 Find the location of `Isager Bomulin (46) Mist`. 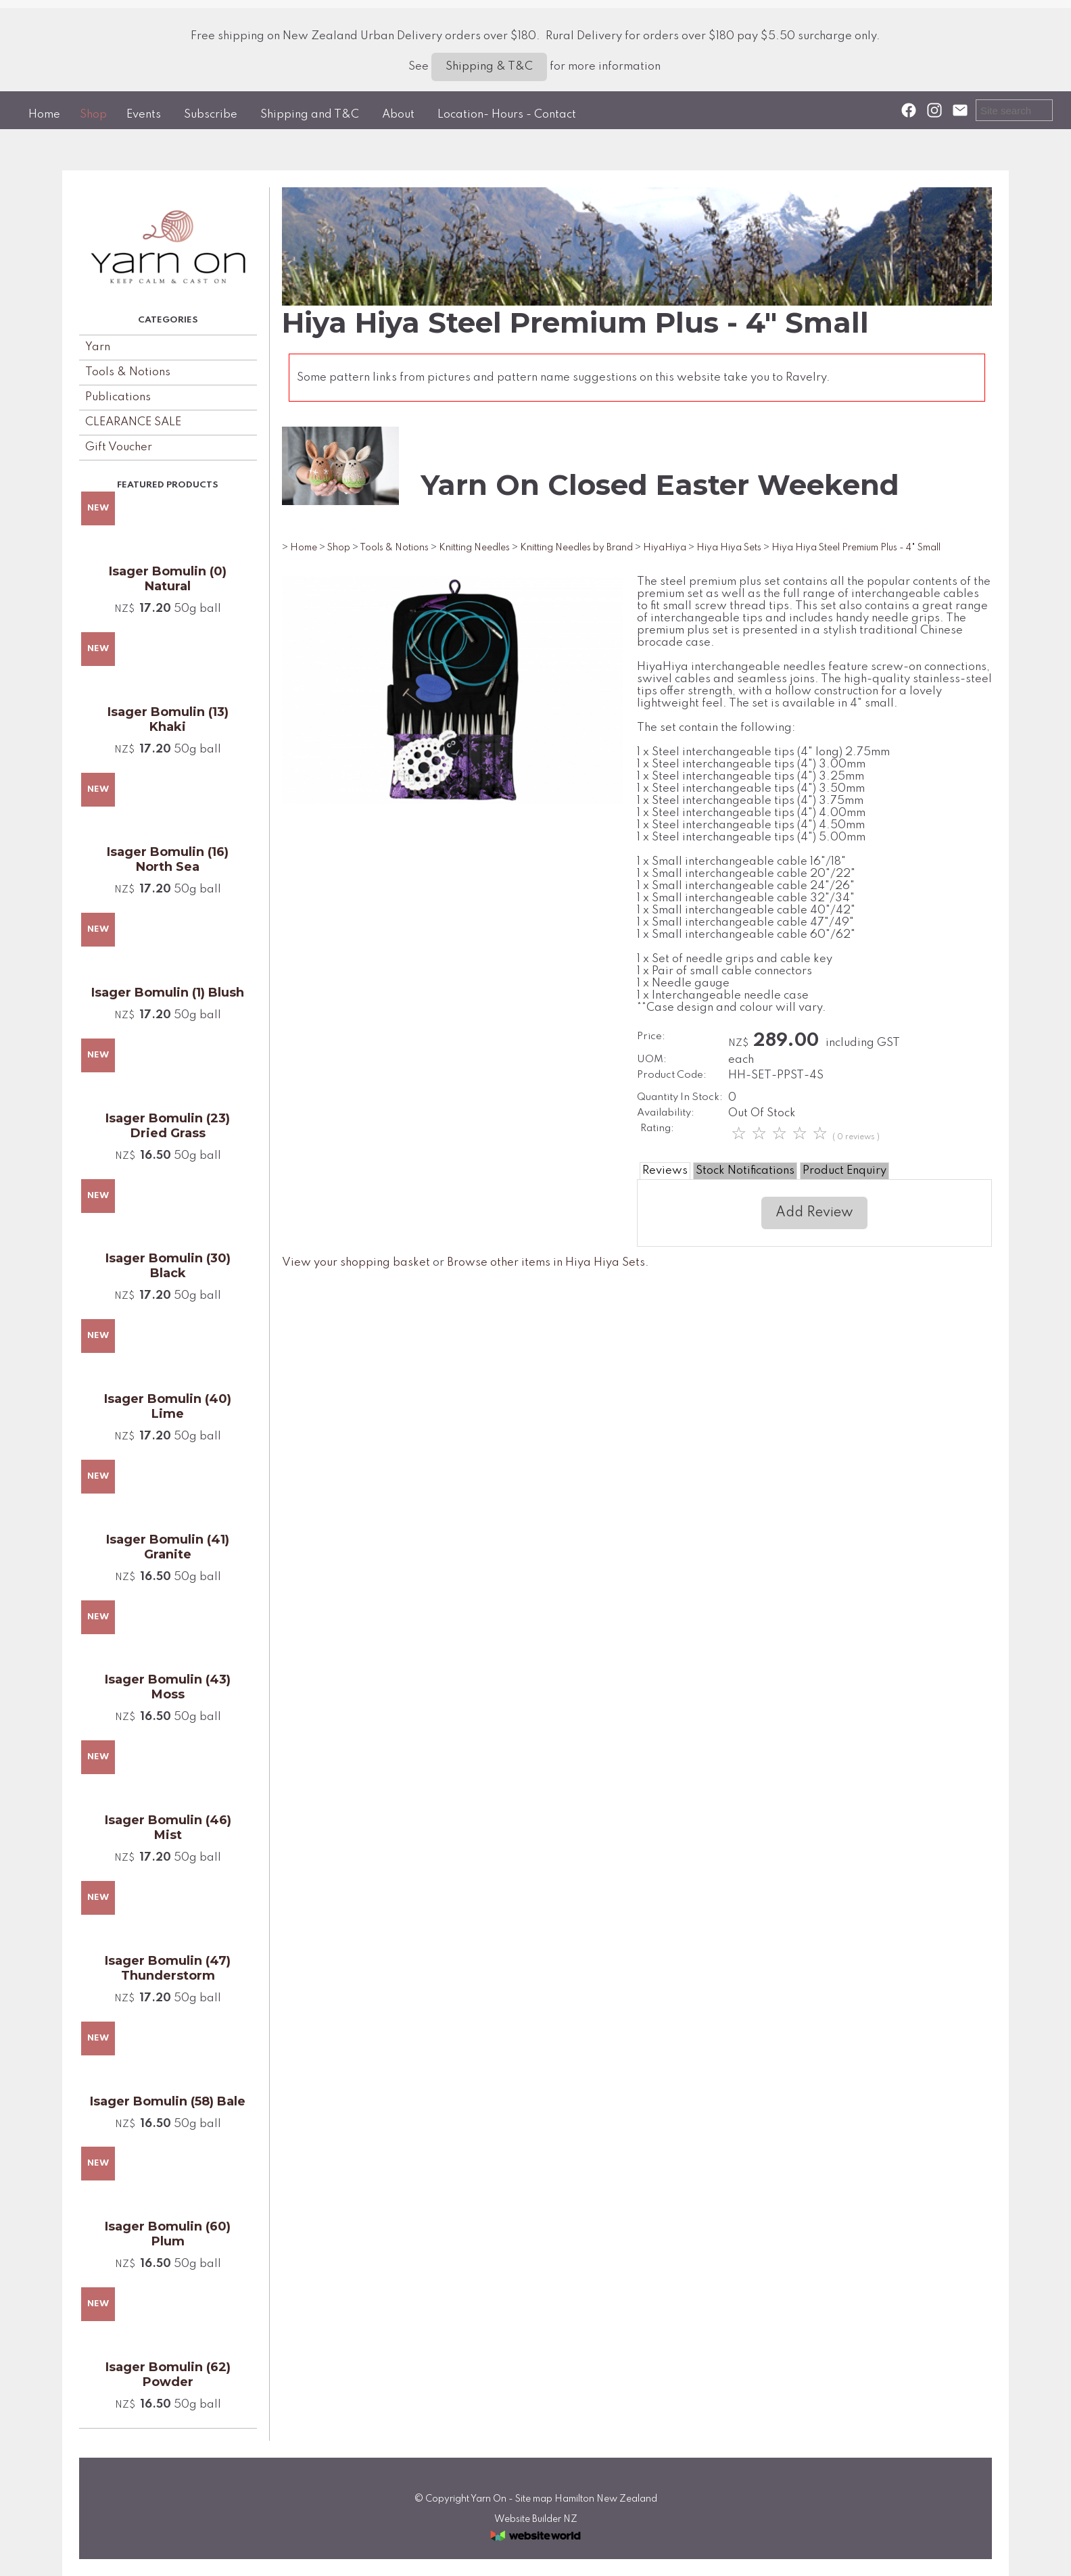

Isager Bomulin (46) Mist is located at coordinates (168, 1827).